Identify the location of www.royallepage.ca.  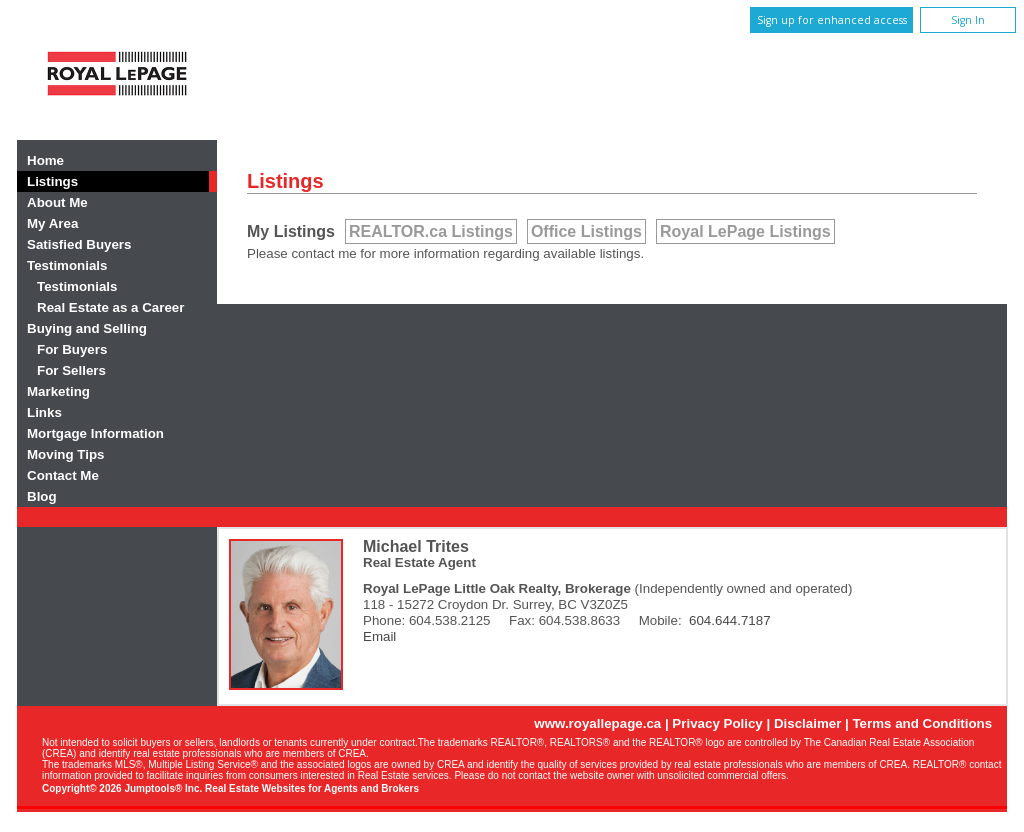
(597, 723).